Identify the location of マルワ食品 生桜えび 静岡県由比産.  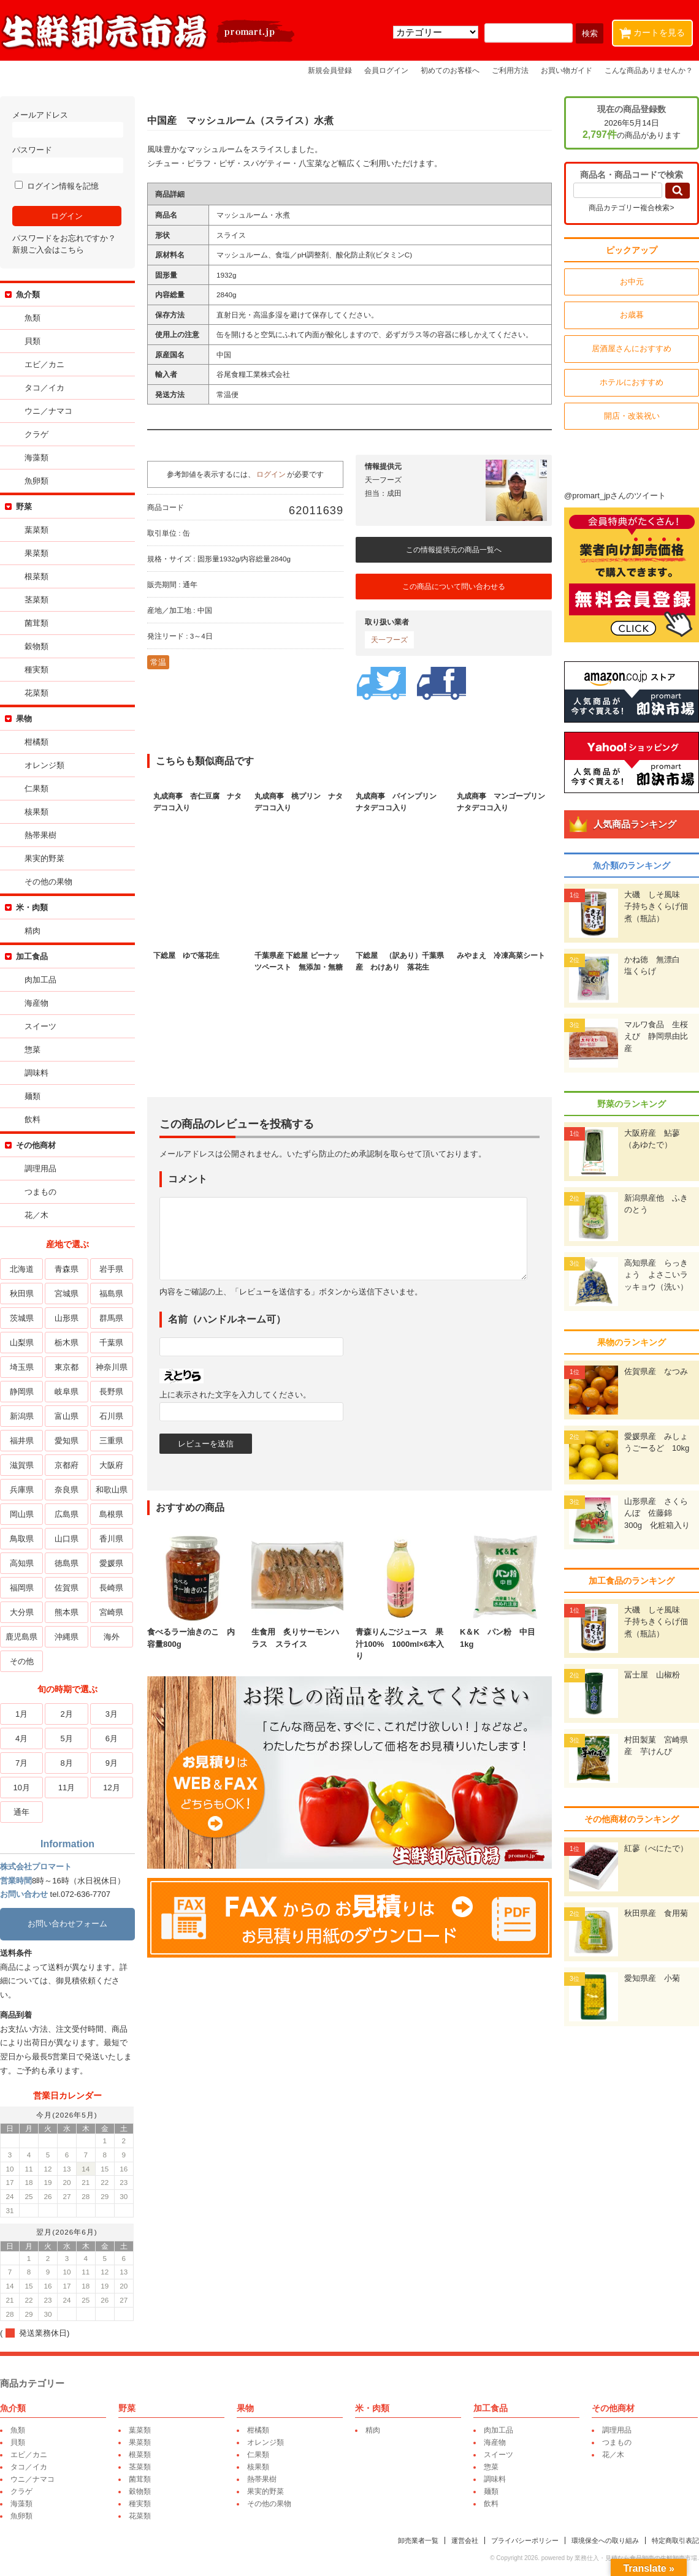
(656, 1036).